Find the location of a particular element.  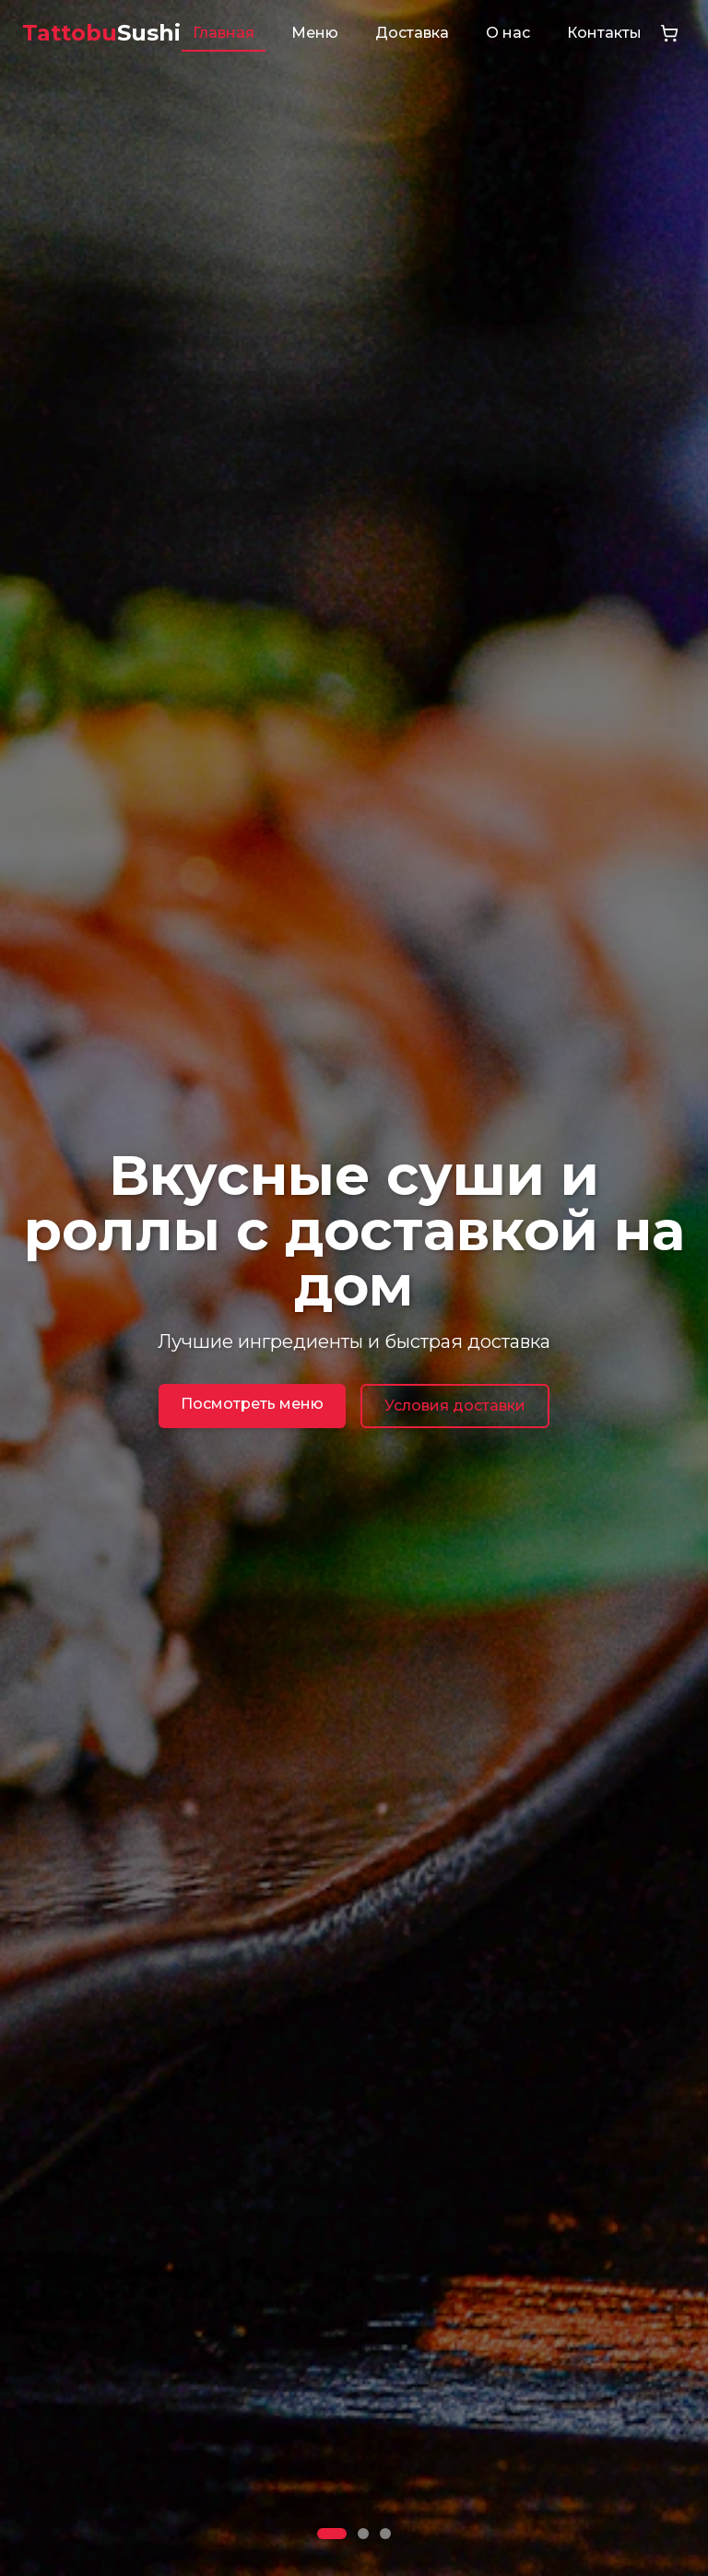

[Go to slide 3] is located at coordinates (385, 2533).